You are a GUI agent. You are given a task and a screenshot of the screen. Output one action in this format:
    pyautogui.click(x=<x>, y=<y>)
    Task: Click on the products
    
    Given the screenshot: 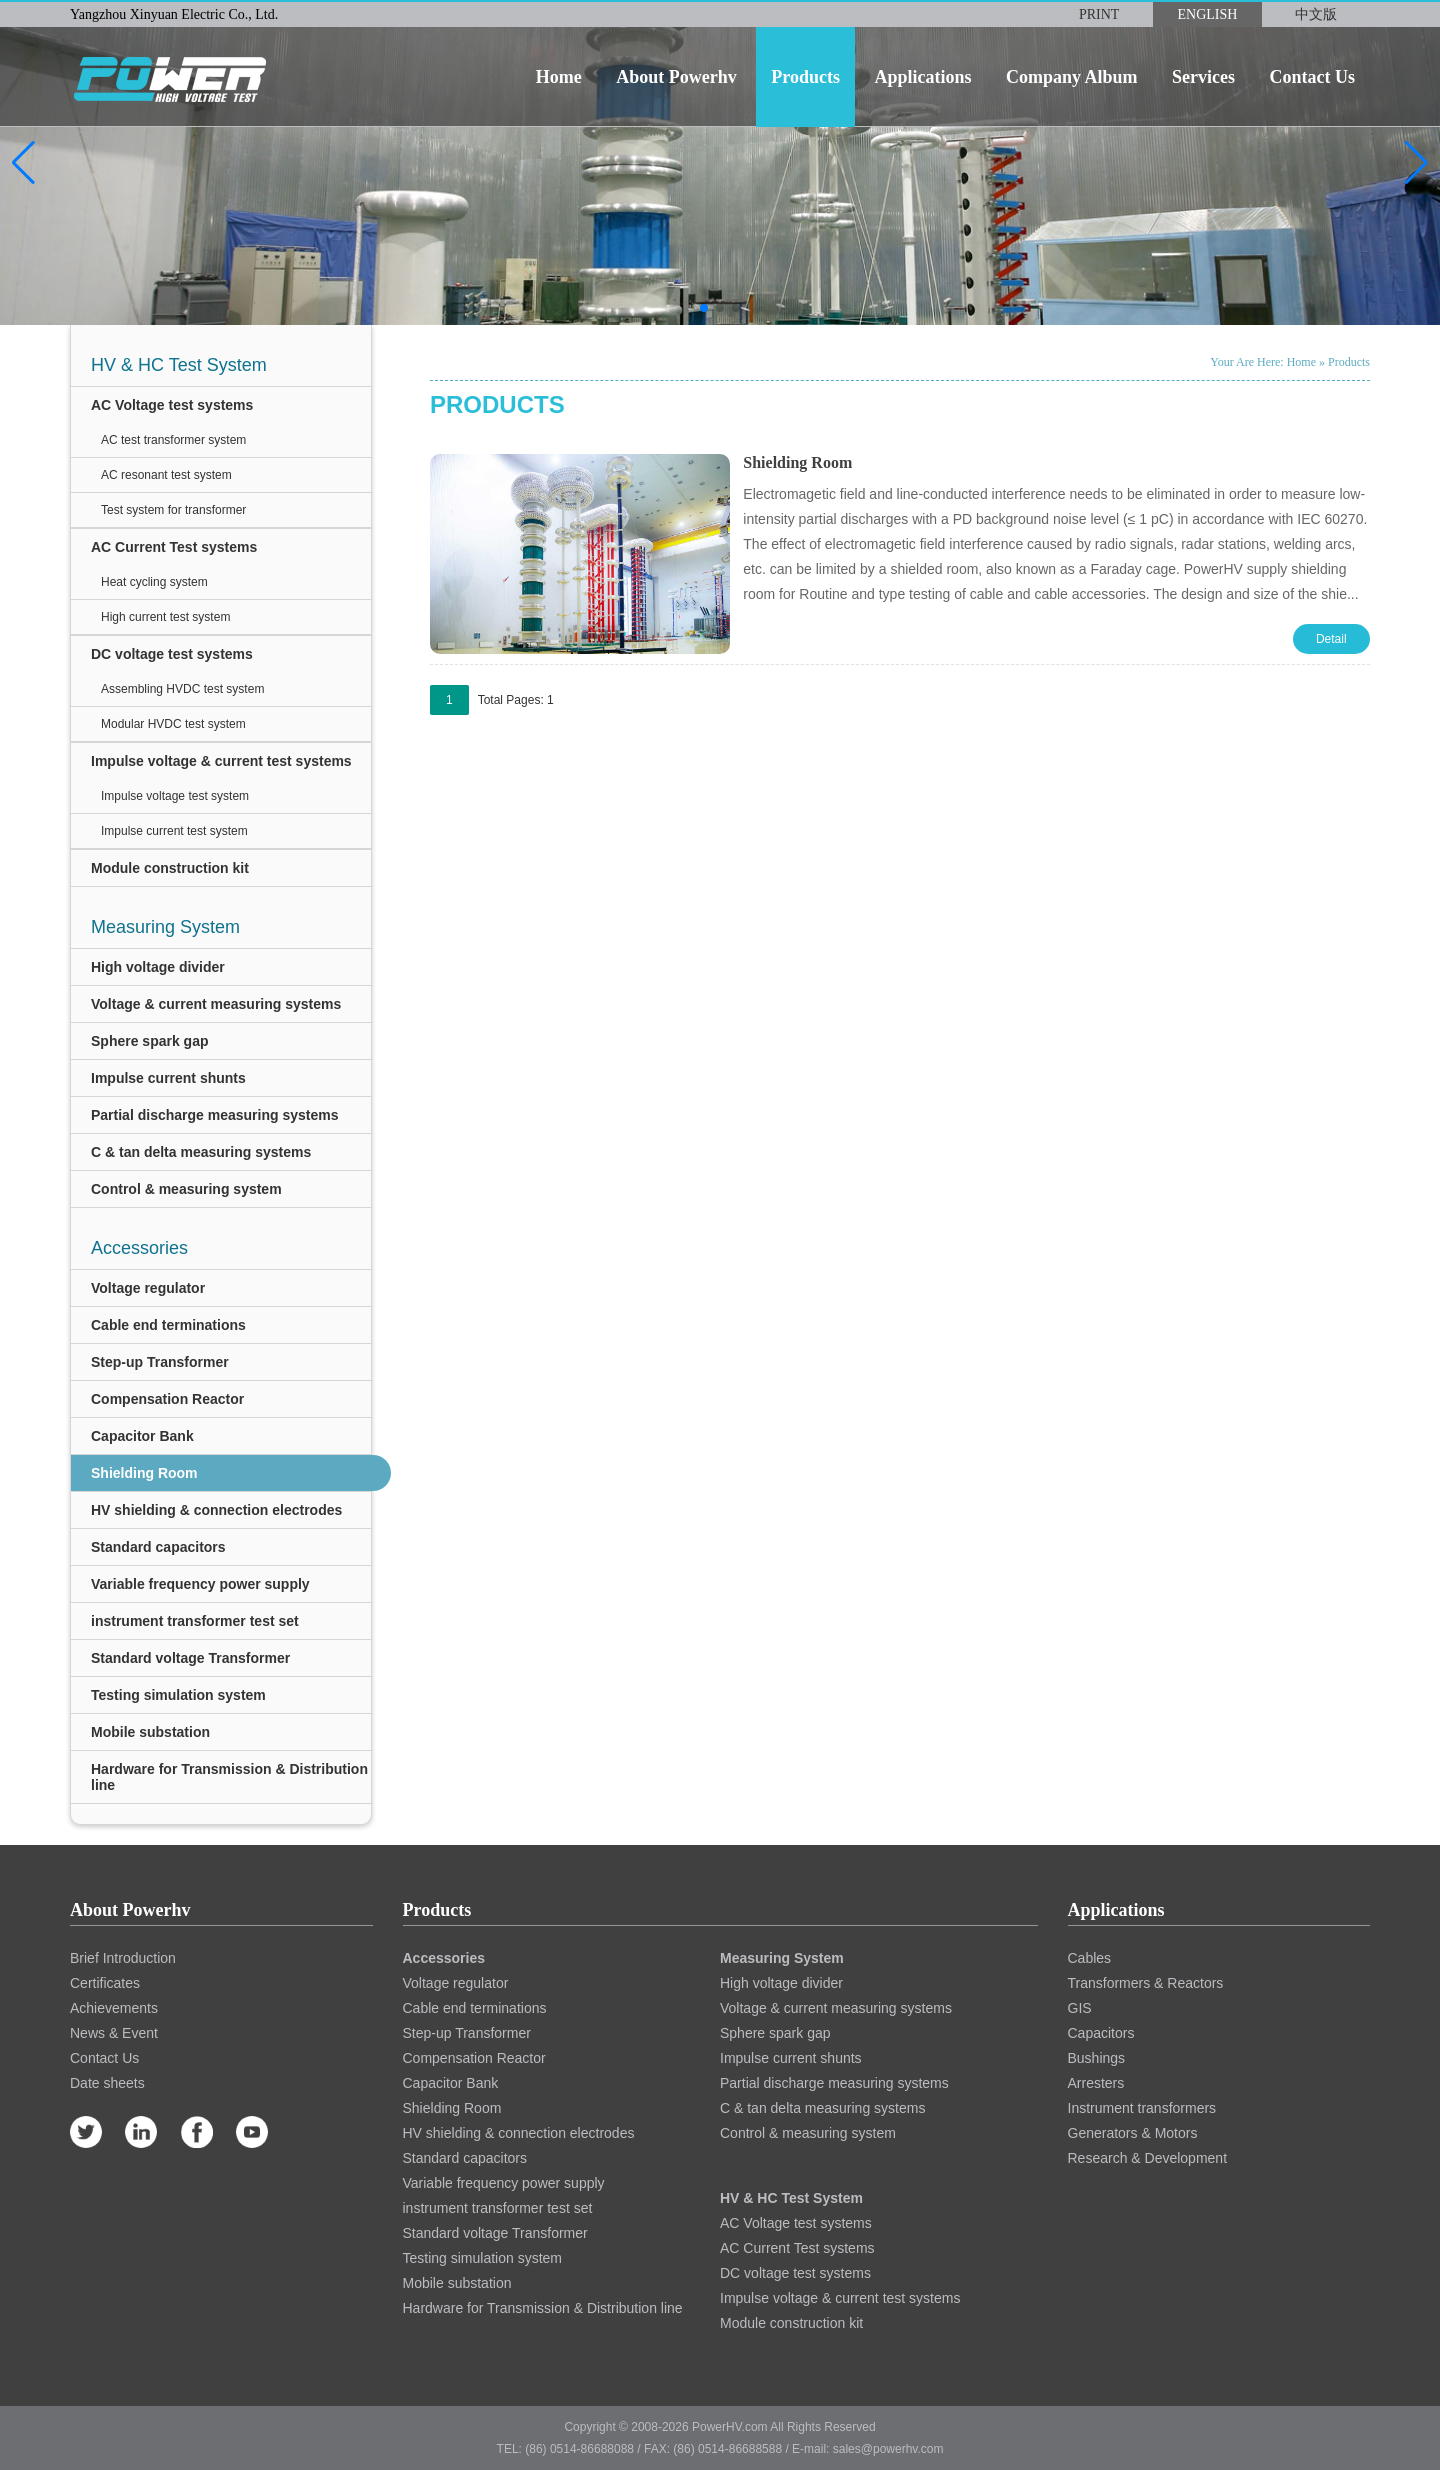 What is the action you would take?
    pyautogui.click(x=805, y=77)
    